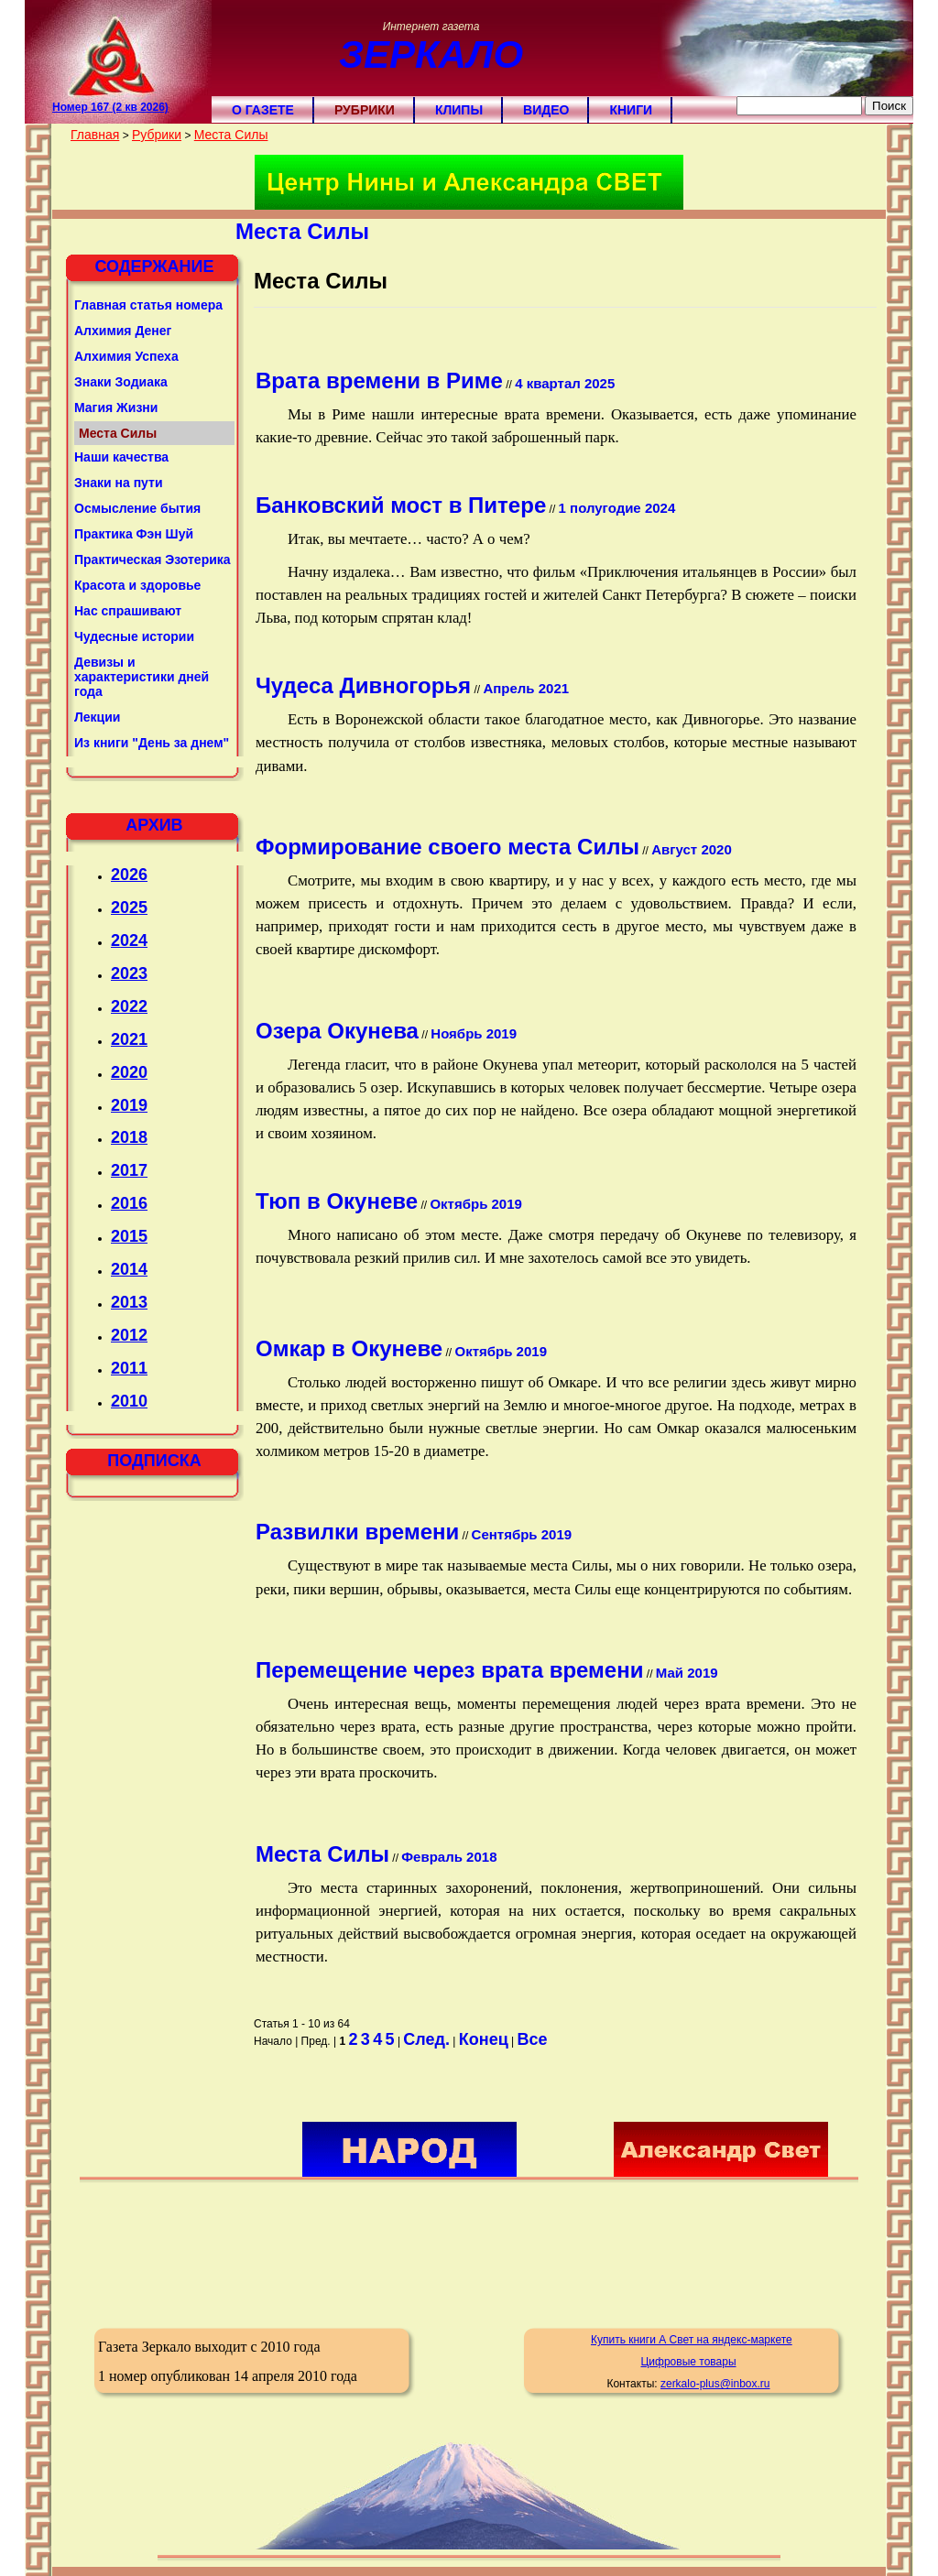  What do you see at coordinates (349, 1348) in the screenshot?
I see `Омкар в Окуневе` at bounding box center [349, 1348].